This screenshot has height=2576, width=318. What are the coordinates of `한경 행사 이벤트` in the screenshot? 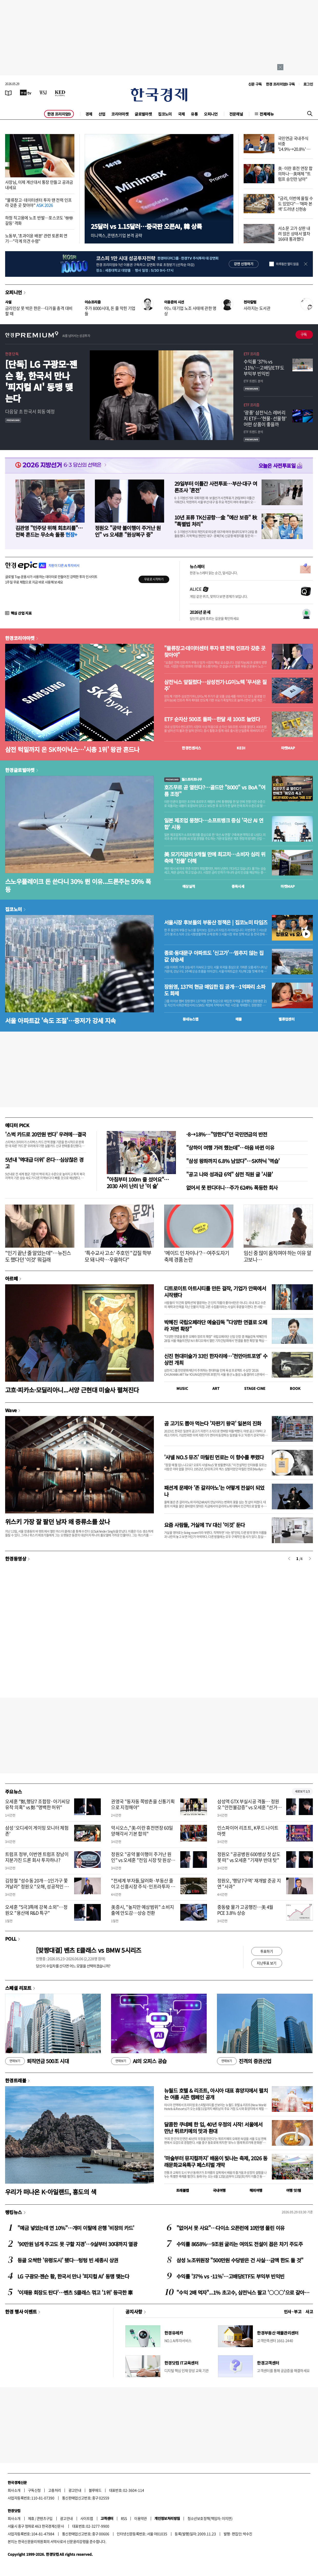 It's located at (21, 2311).